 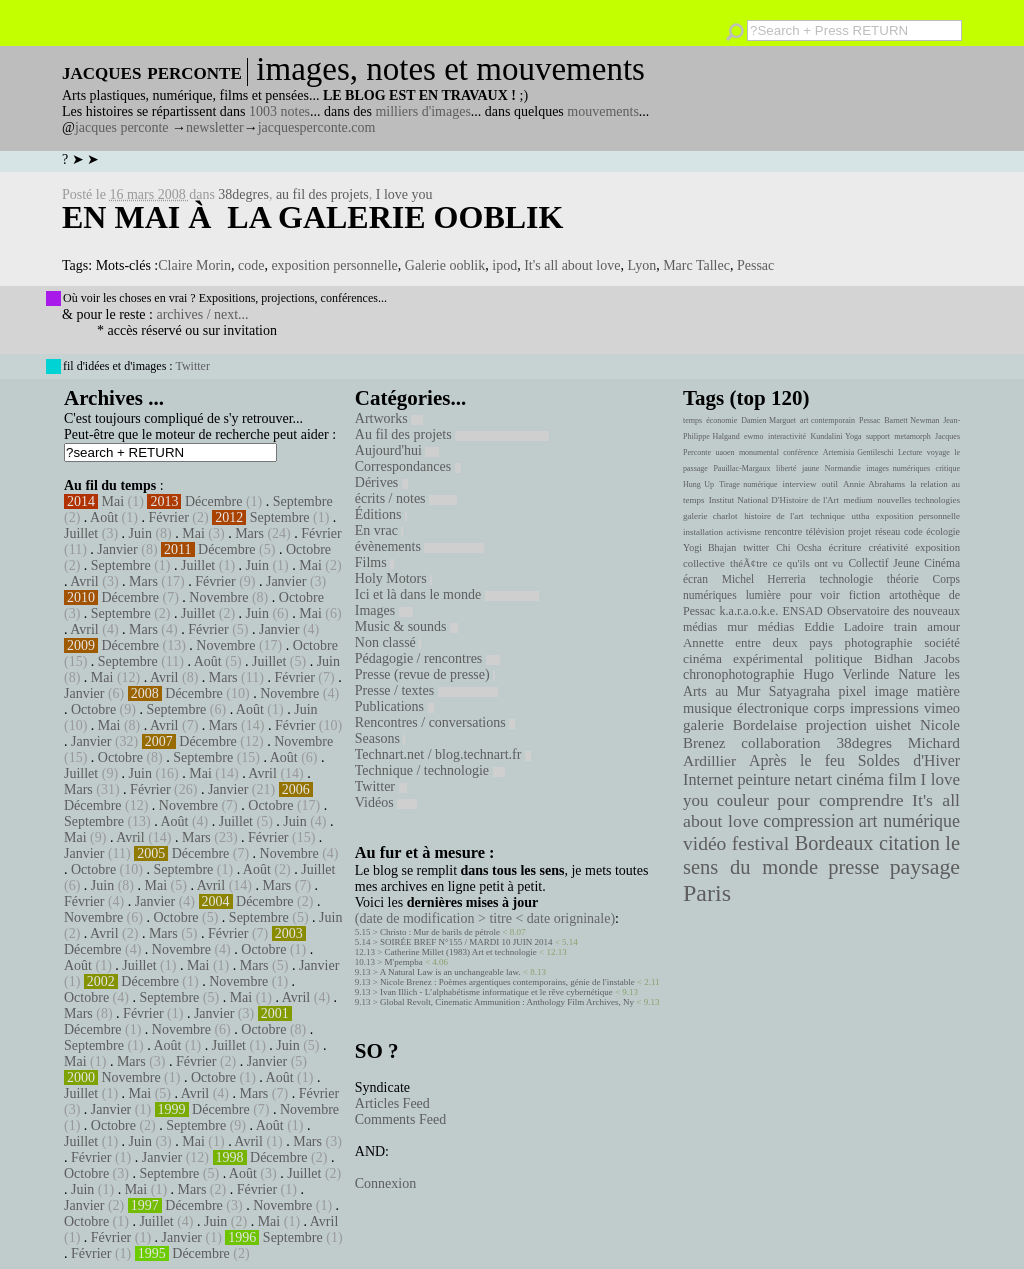 What do you see at coordinates (218, 597) in the screenshot?
I see `Novembre` at bounding box center [218, 597].